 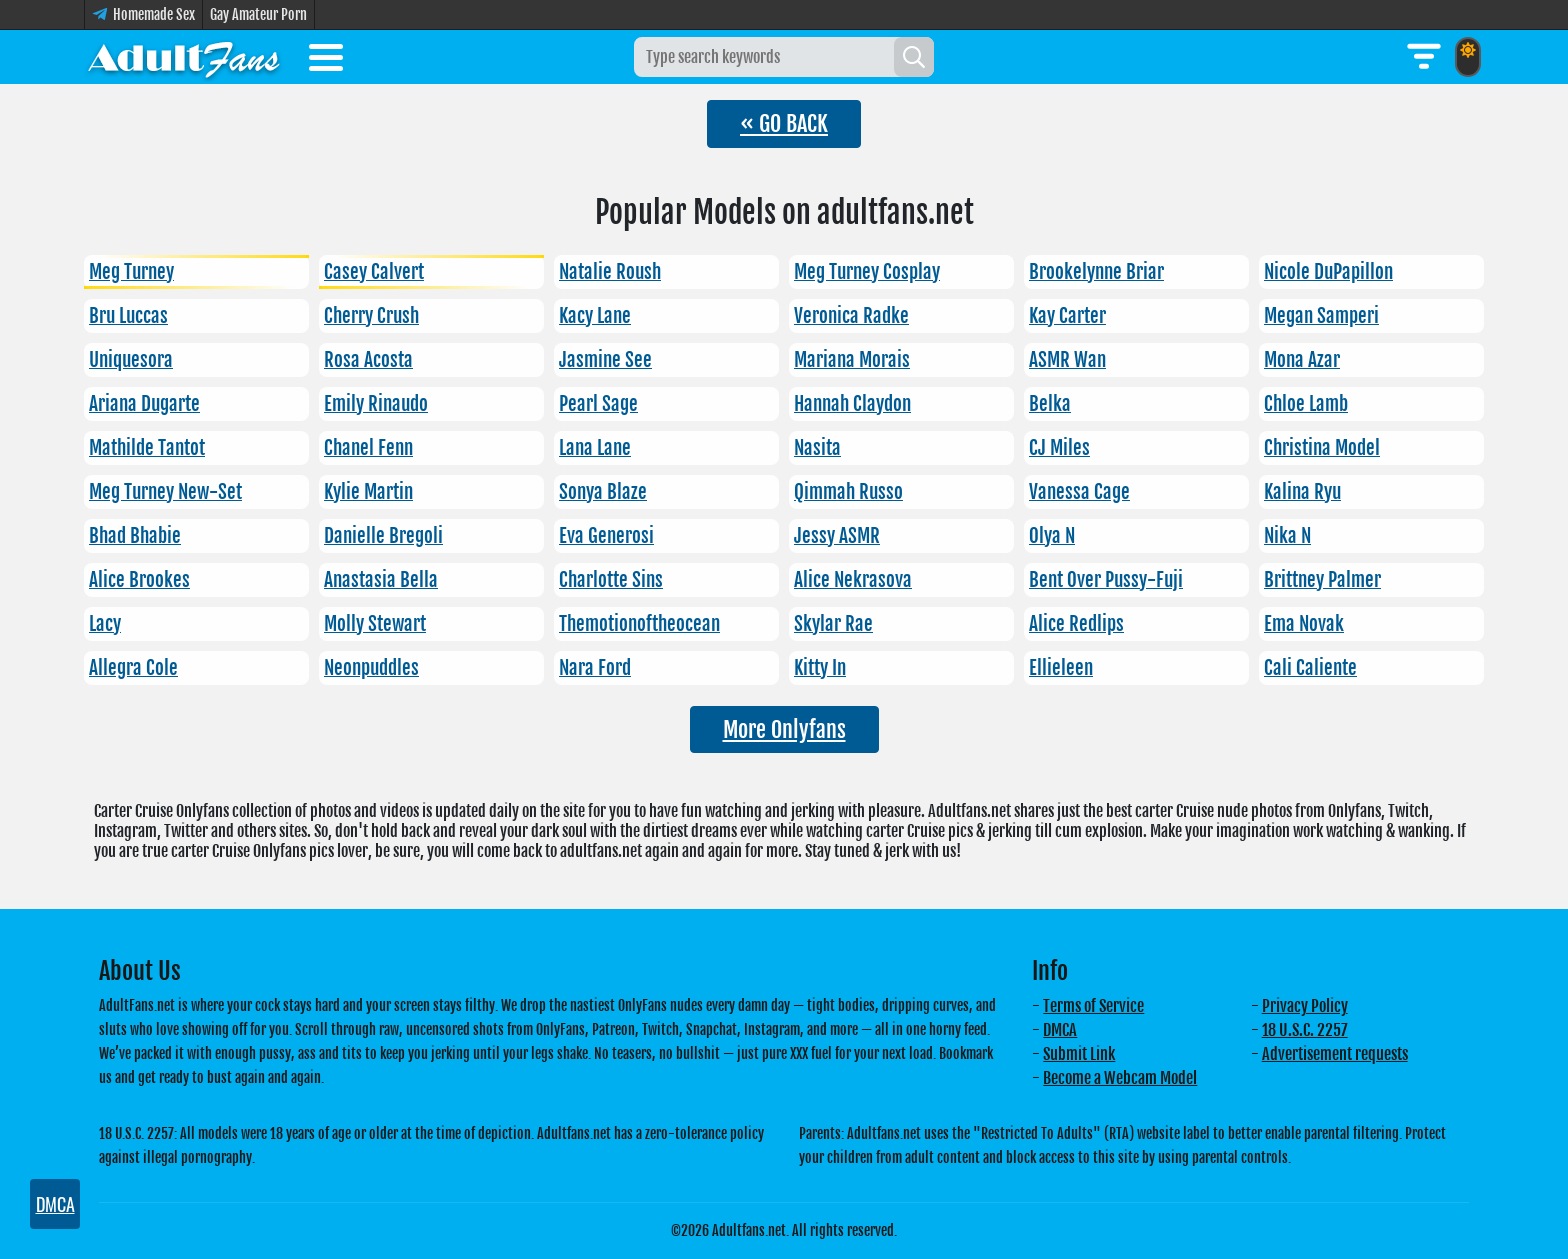 I want to click on Bhad Bhabie, so click(x=135, y=536).